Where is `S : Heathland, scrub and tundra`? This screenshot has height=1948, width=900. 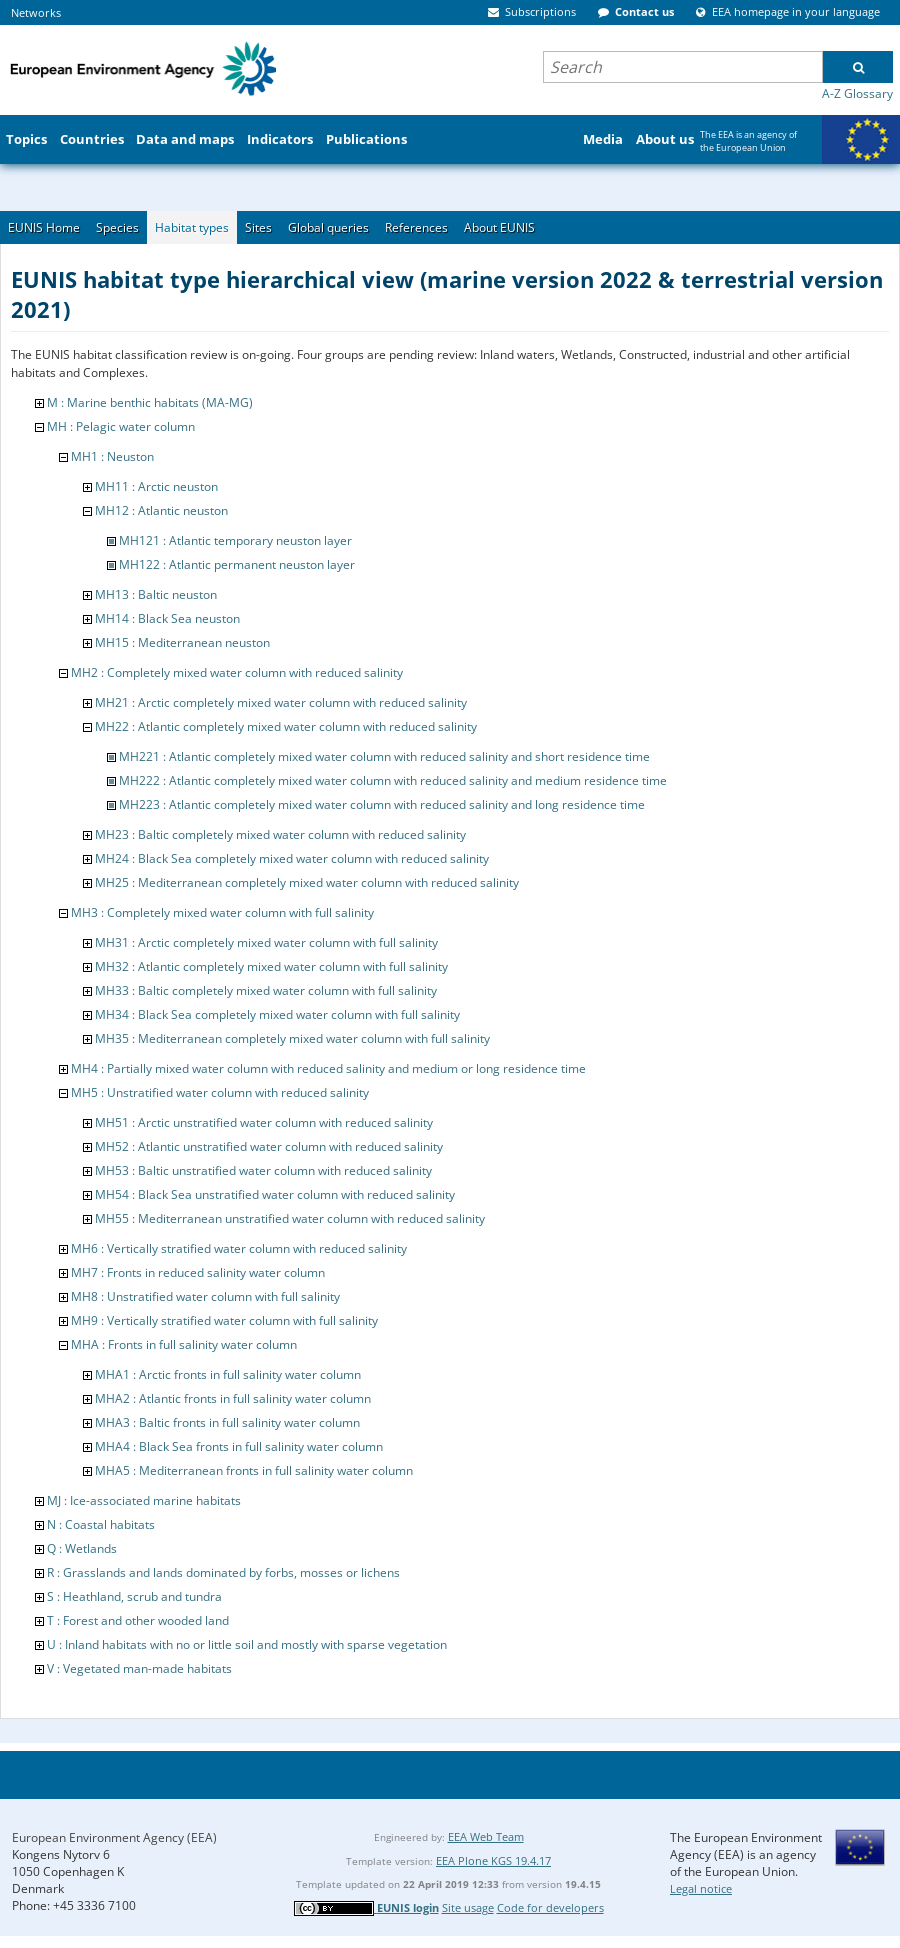
S : Heathland, scrub and tundra is located at coordinates (134, 1596).